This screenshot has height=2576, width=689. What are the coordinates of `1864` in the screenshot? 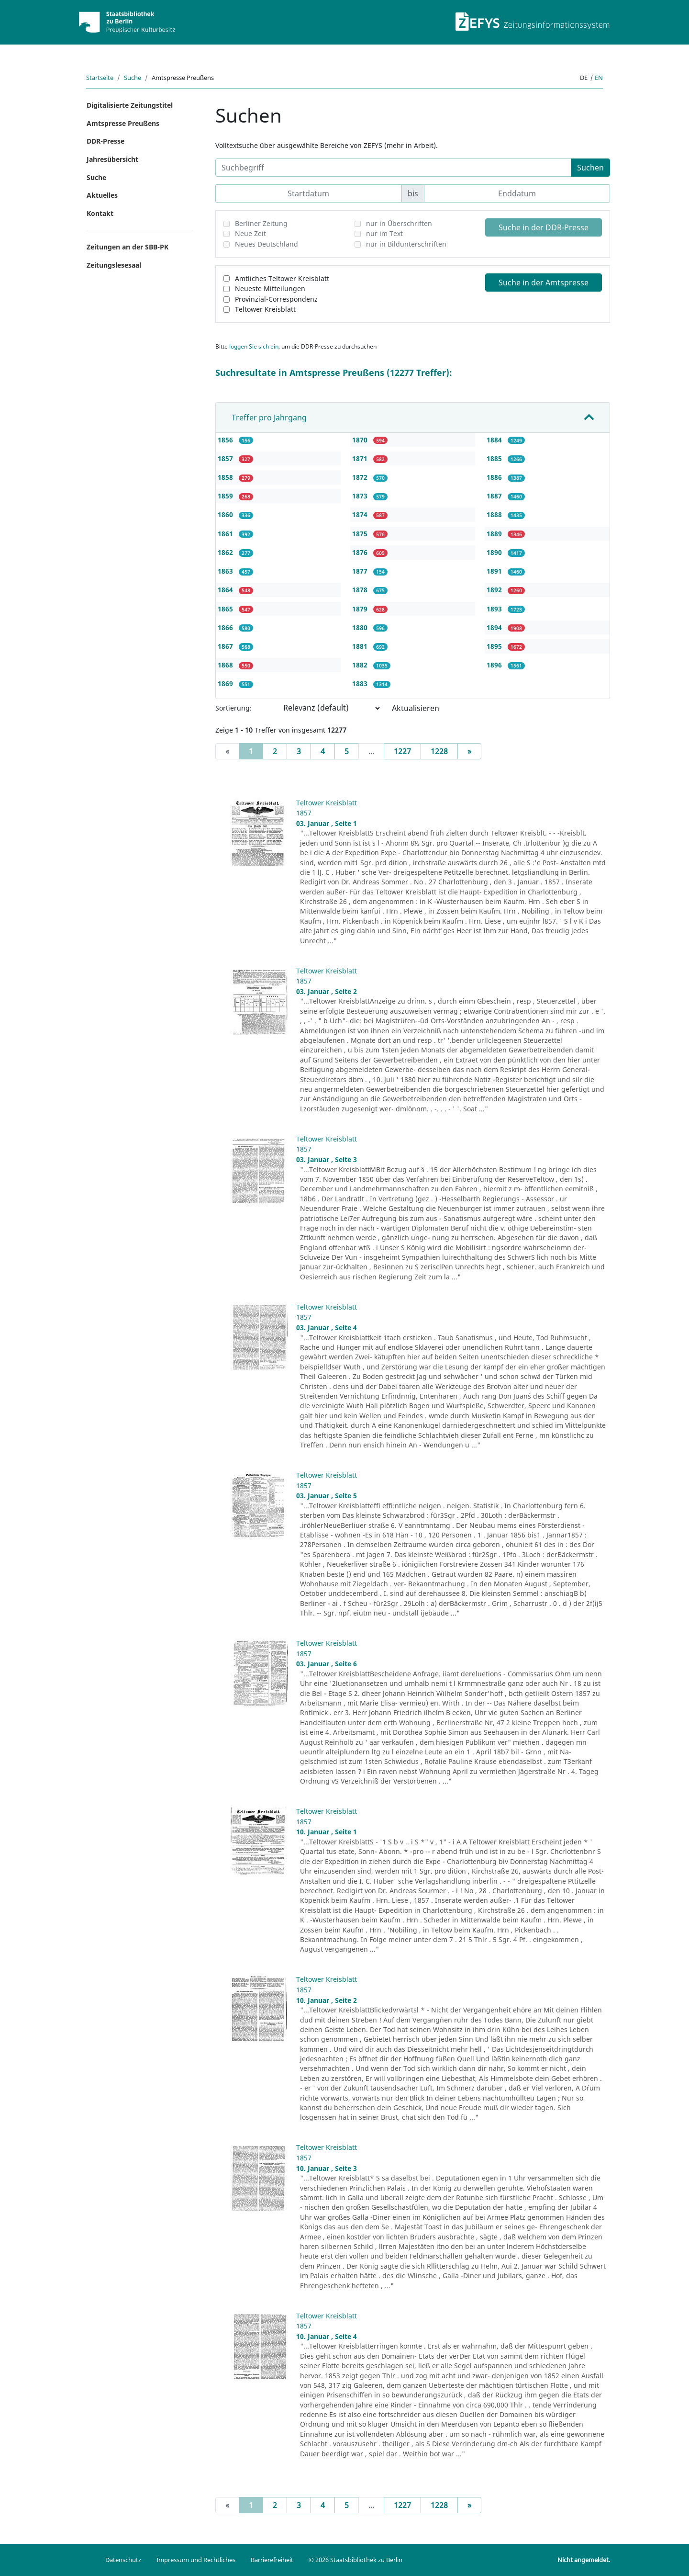 It's located at (226, 589).